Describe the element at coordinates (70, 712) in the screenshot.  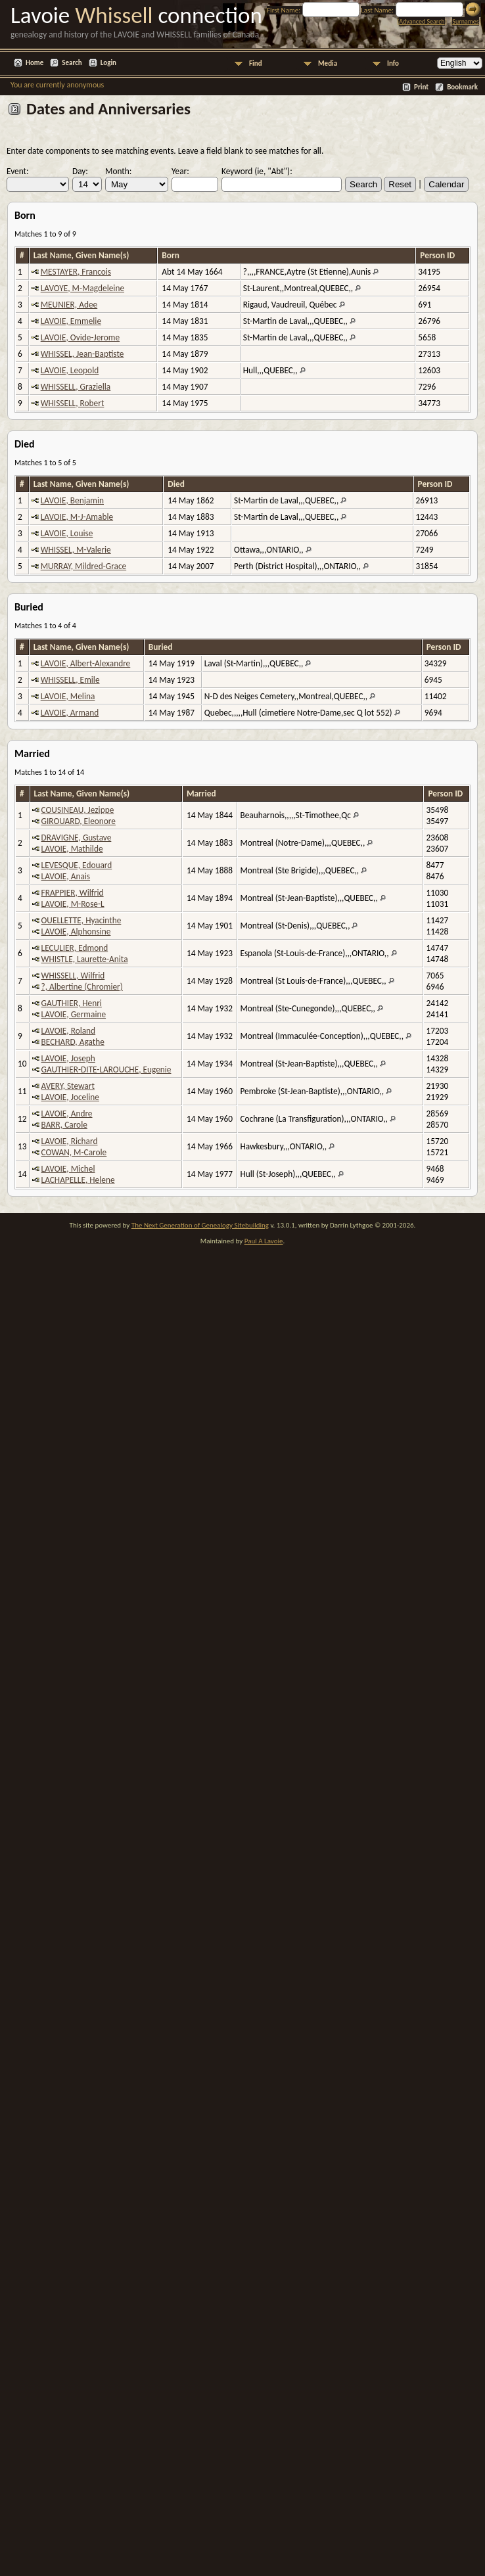
I see `LAVOIE, Armand` at that location.